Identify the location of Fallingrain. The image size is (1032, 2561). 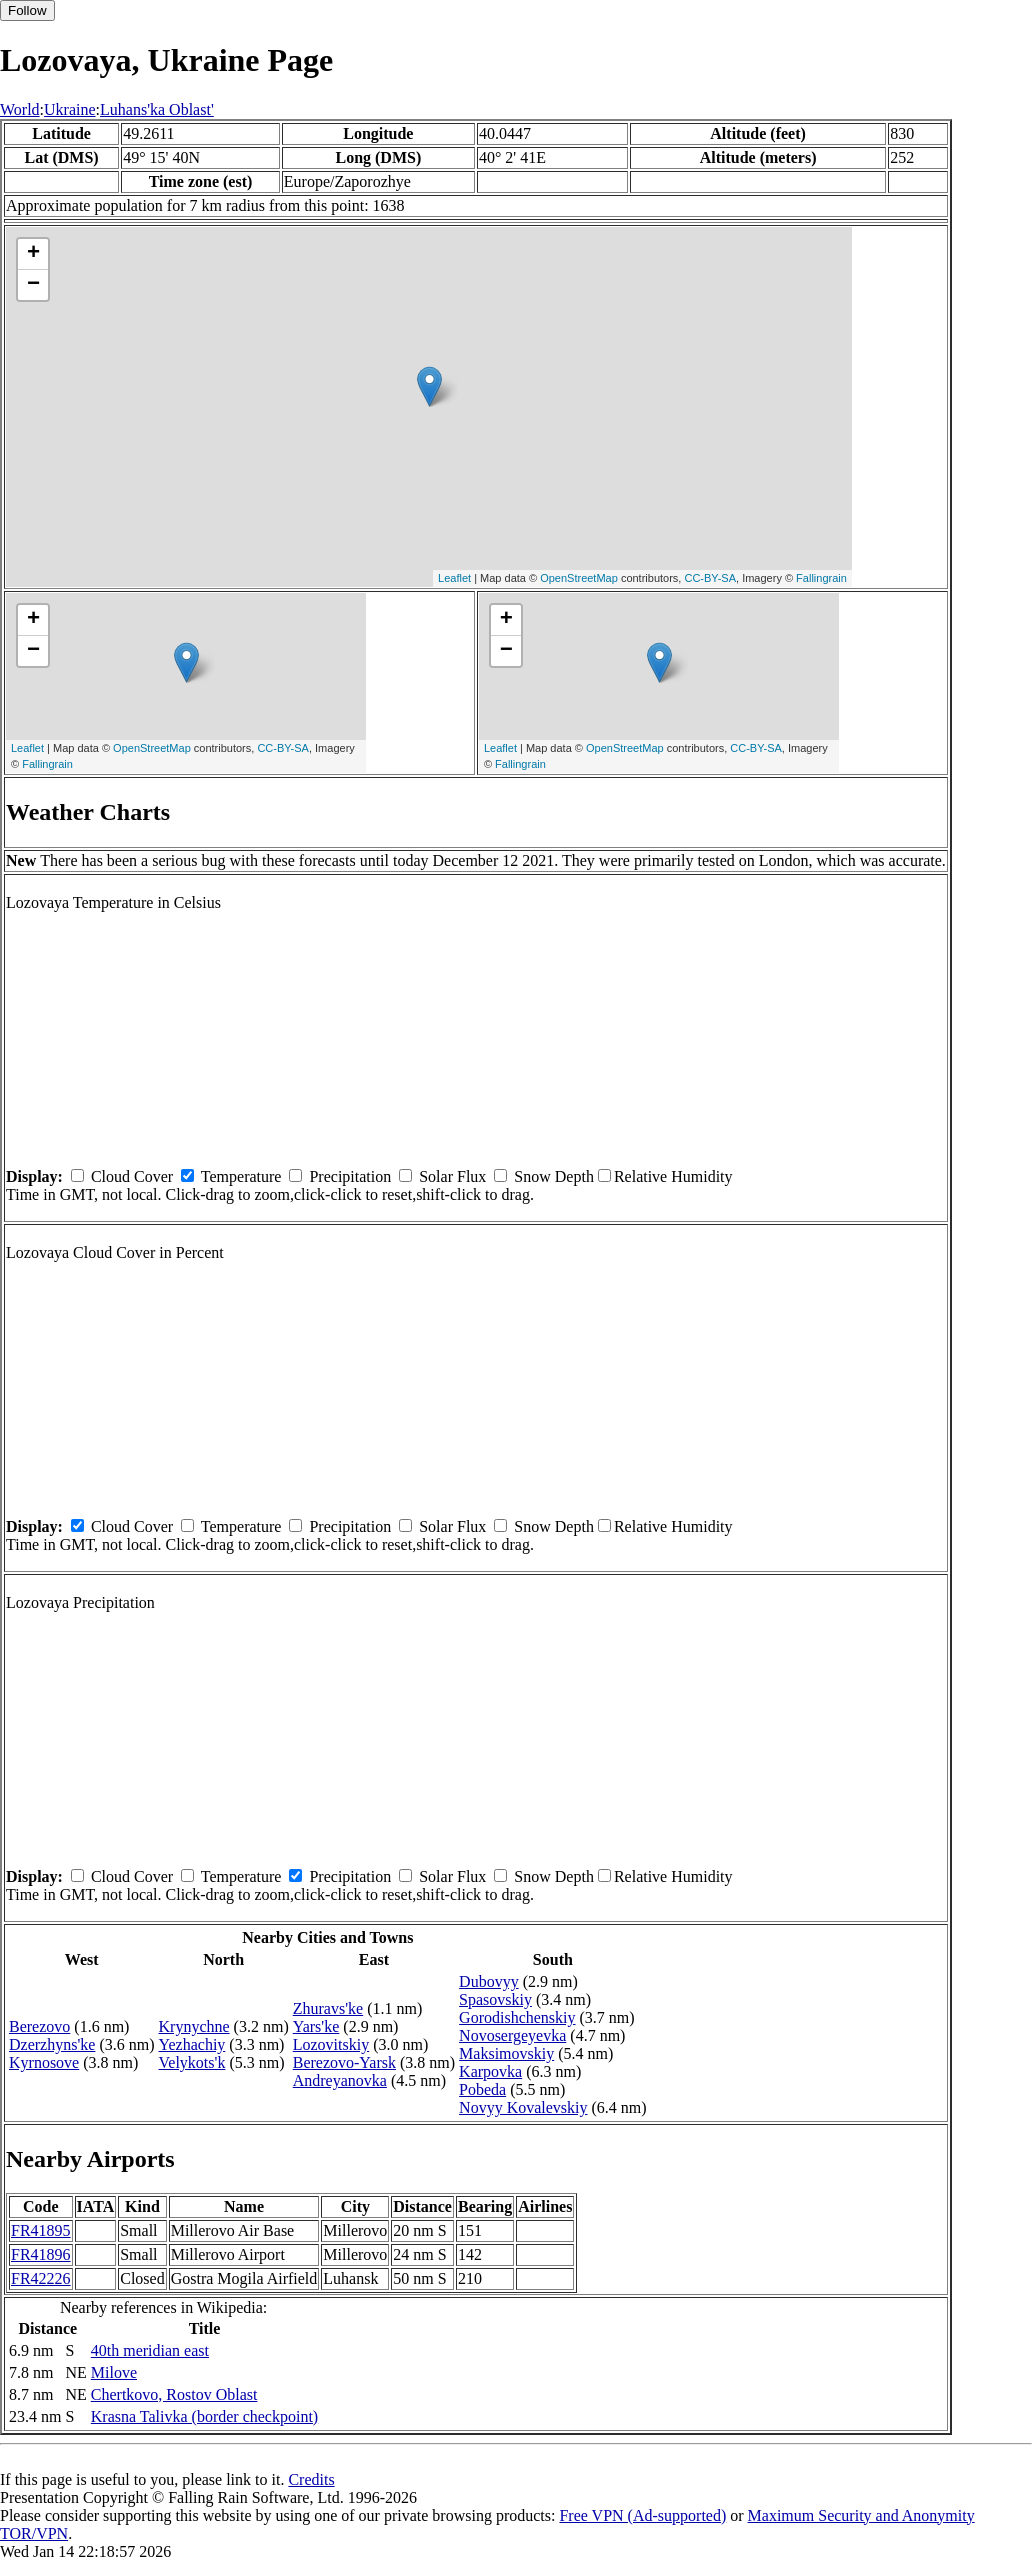
(821, 578).